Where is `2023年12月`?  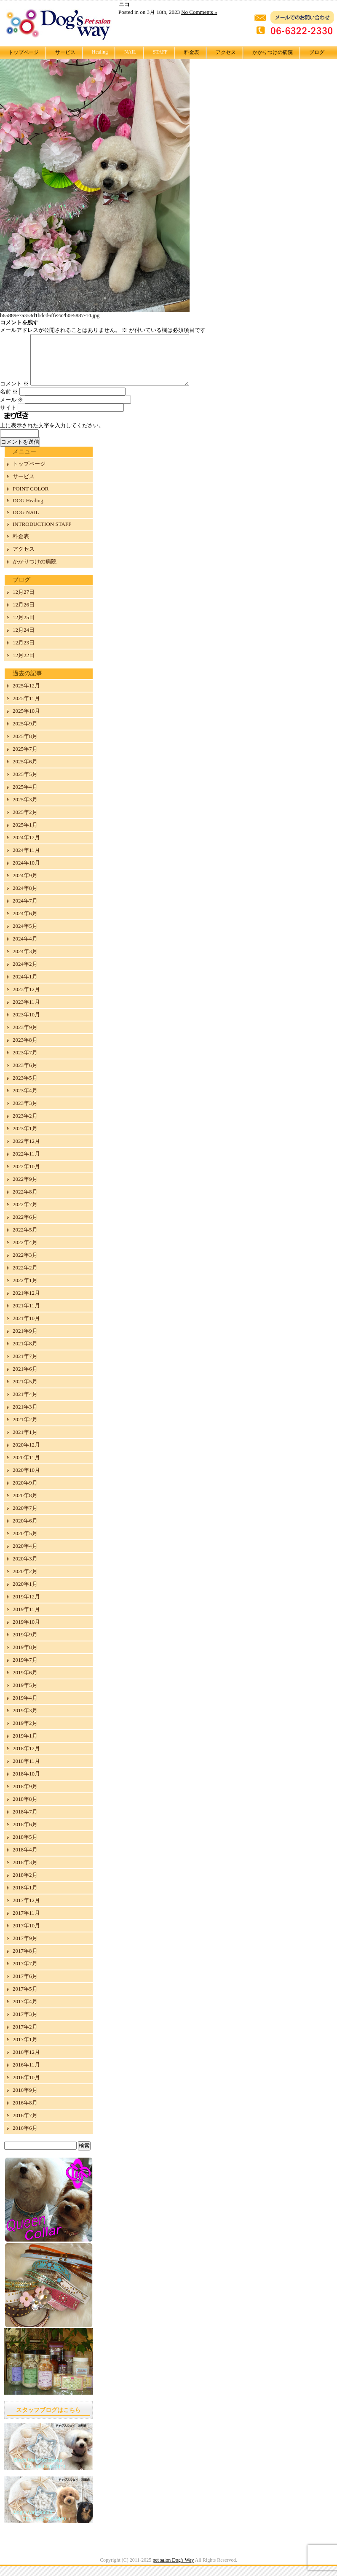 2023年12月 is located at coordinates (26, 999).